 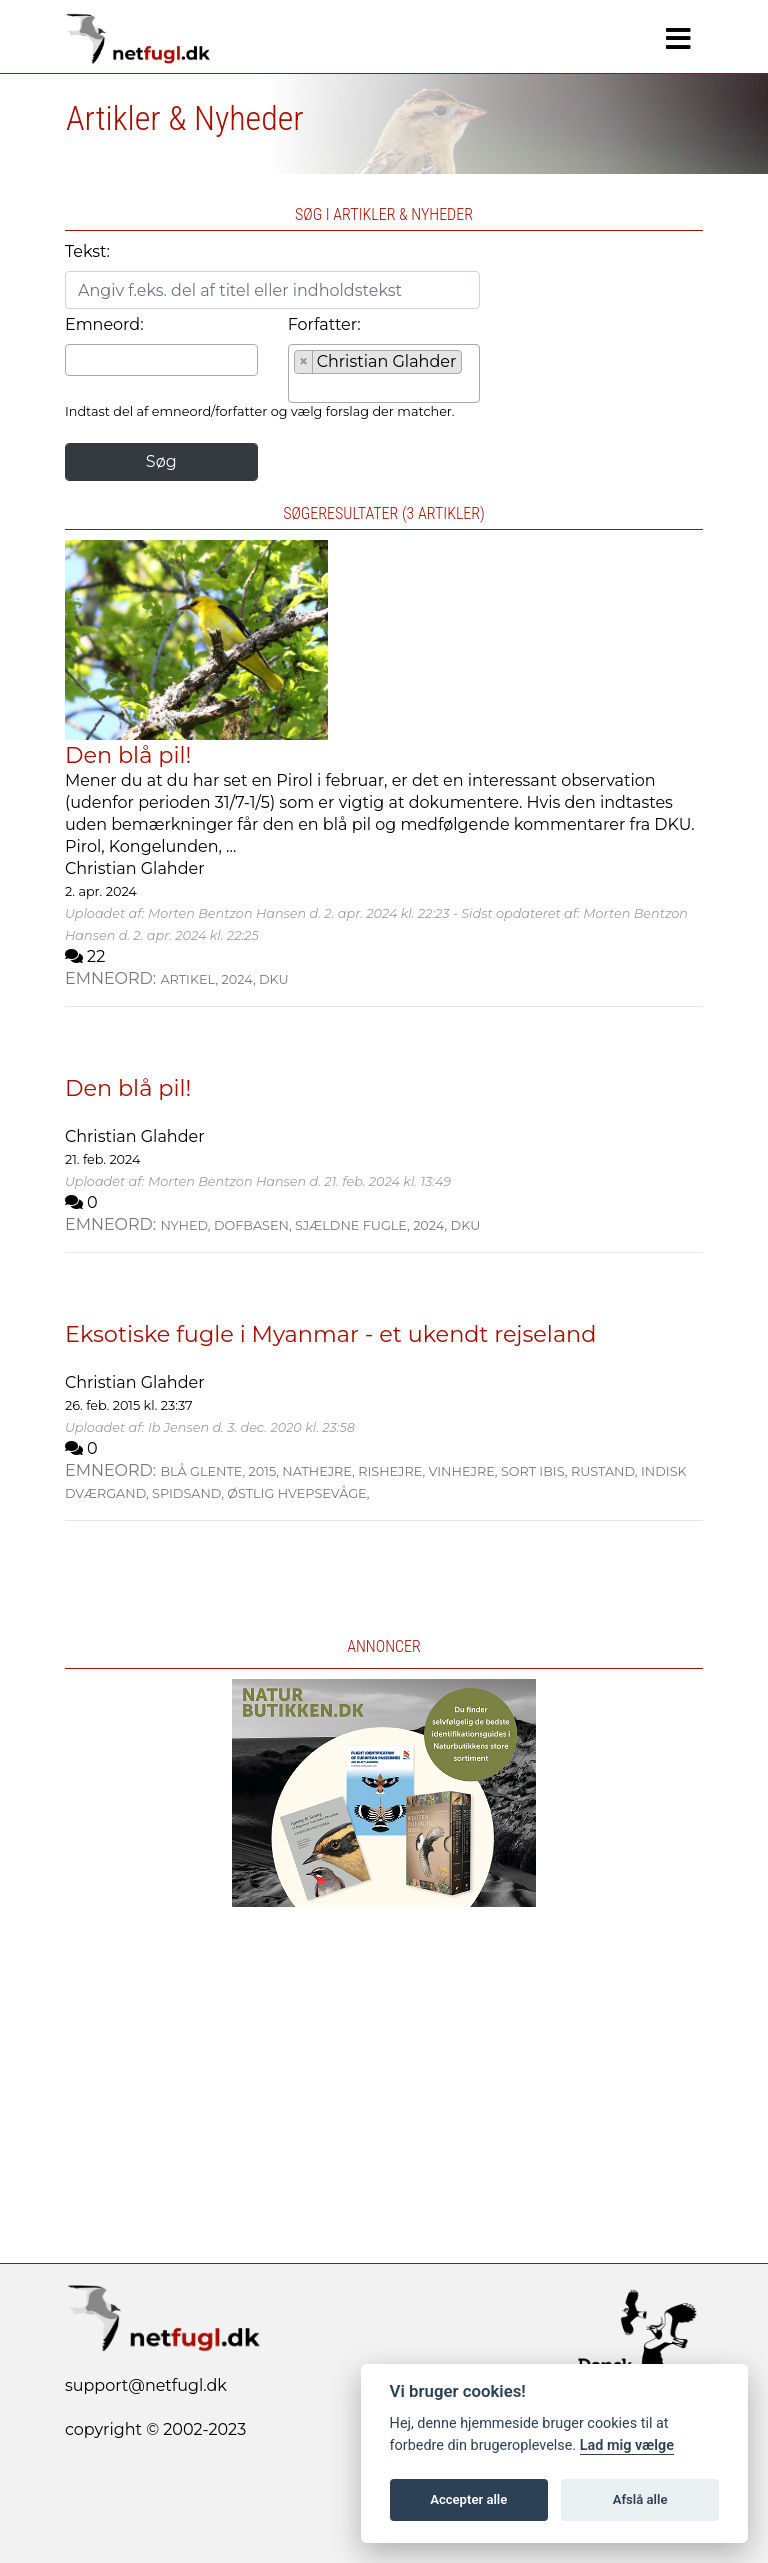 What do you see at coordinates (324, 324) in the screenshot?
I see `Forfatter:` at bounding box center [324, 324].